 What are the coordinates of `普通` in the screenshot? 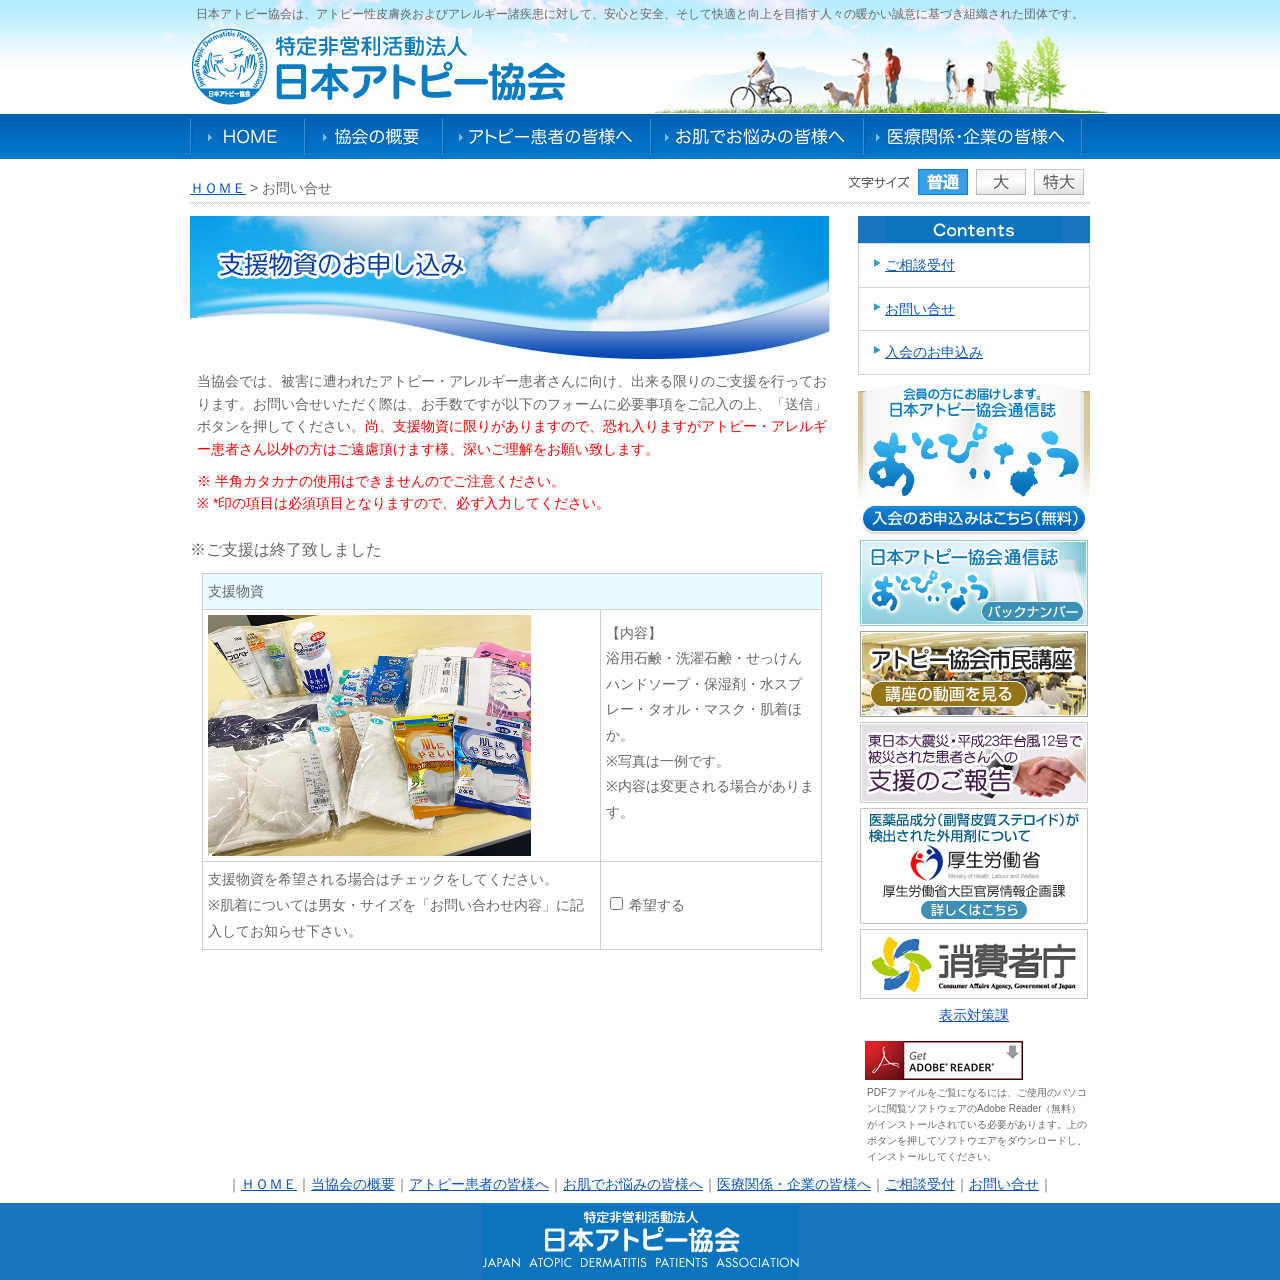 It's located at (943, 182).